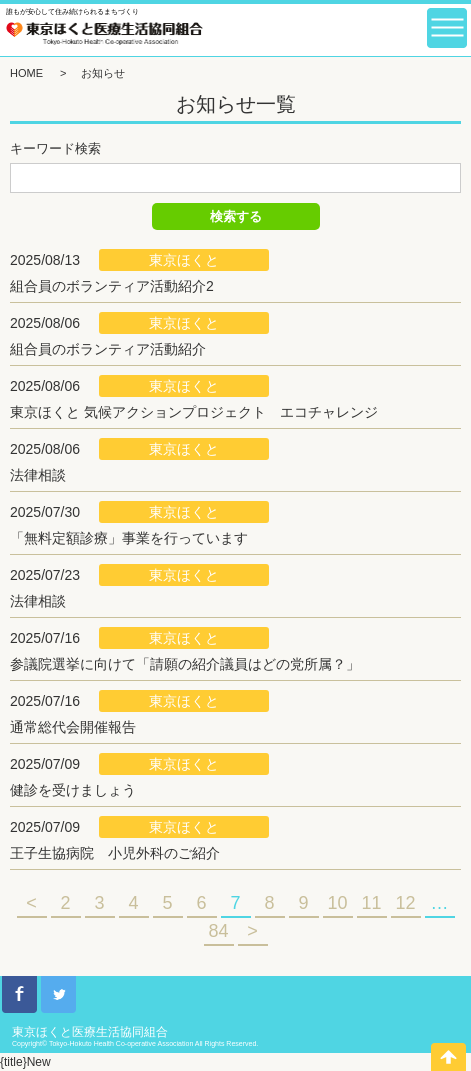 This screenshot has width=471, height=1071. I want to click on 参議院選挙に向けて「請願の紹介議員はどの党所属？」, so click(185, 664).